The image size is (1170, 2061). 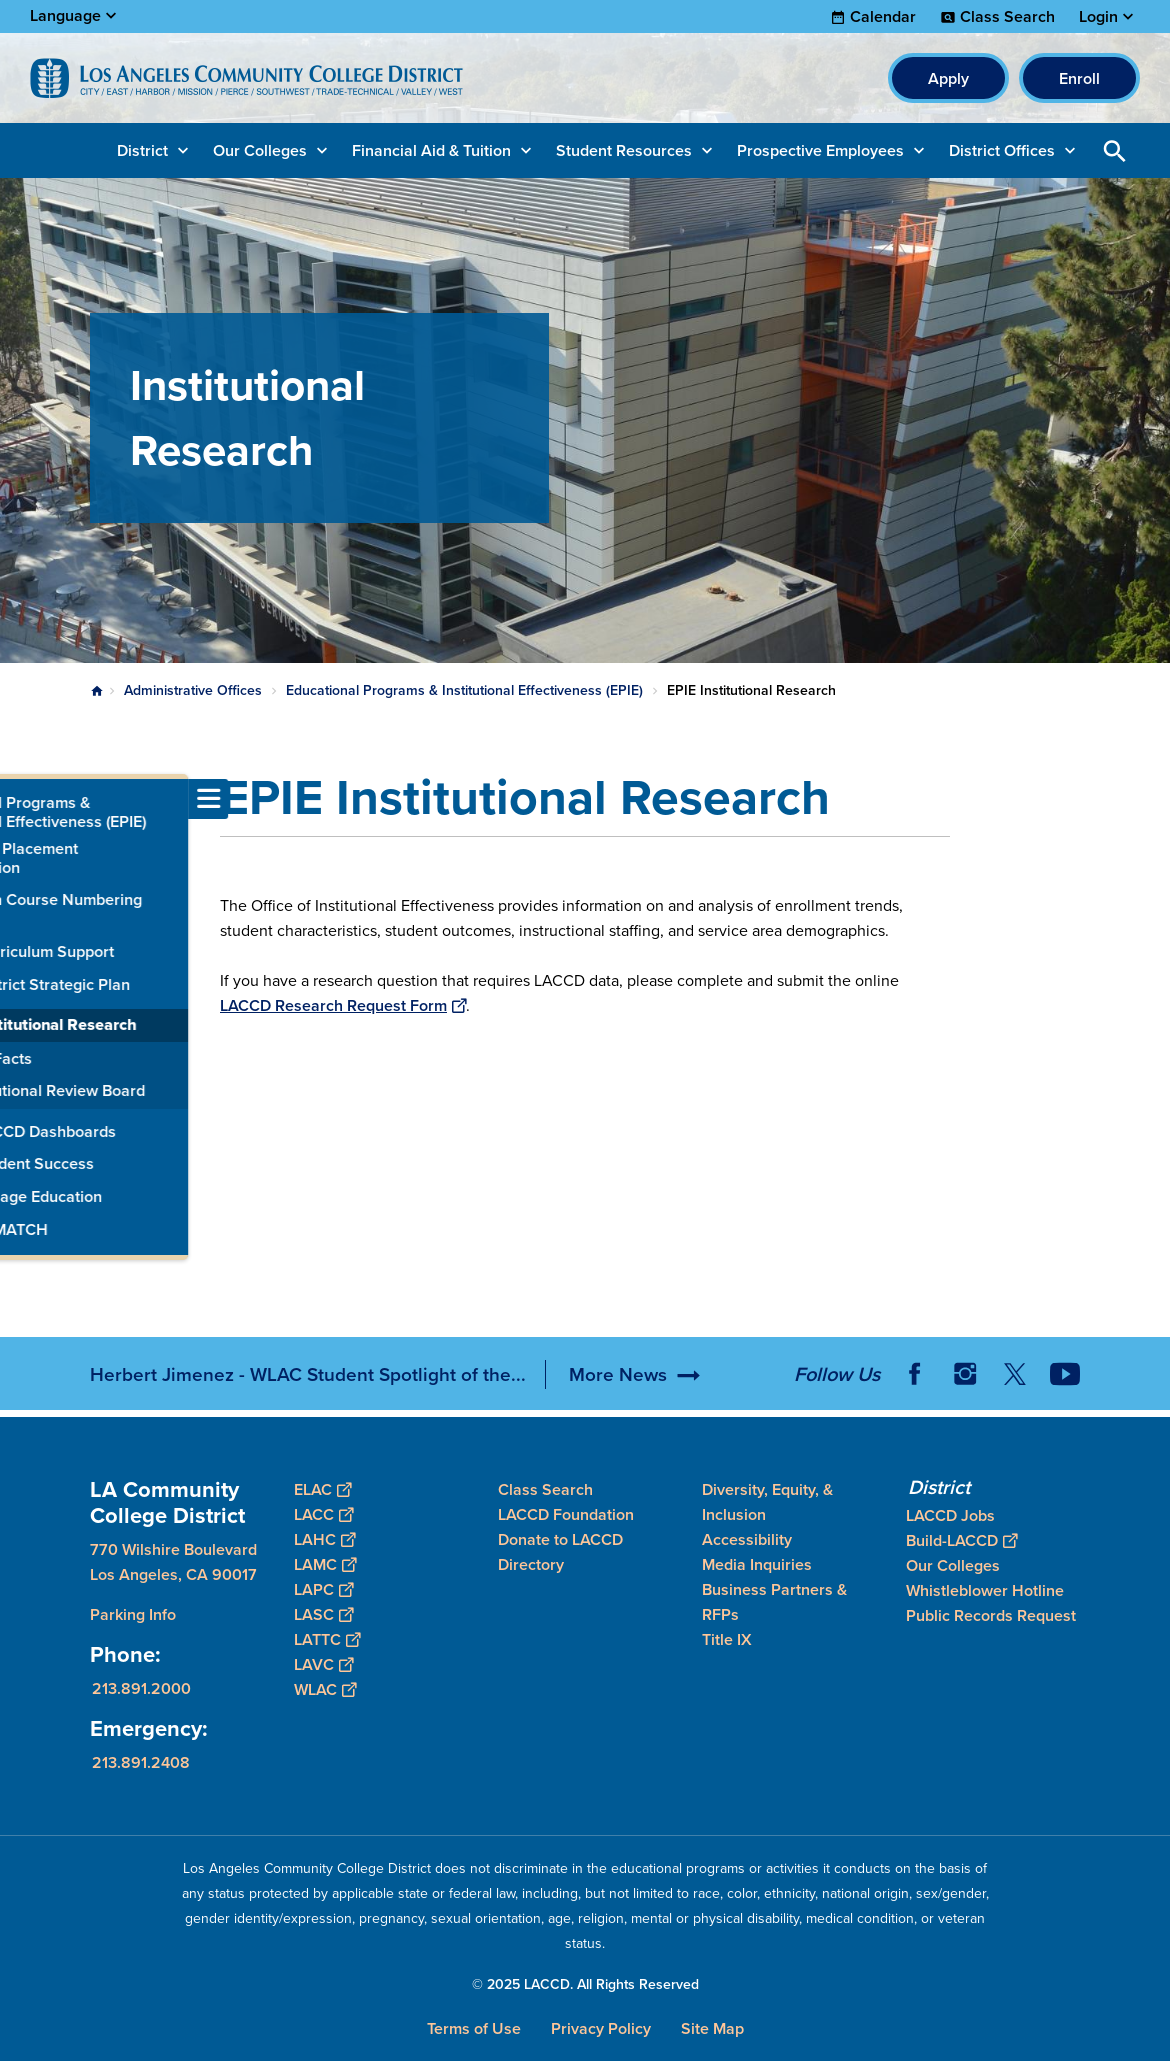 What do you see at coordinates (464, 690) in the screenshot?
I see `Educational Programs & Institutional Effectiveness (EPIE)` at bounding box center [464, 690].